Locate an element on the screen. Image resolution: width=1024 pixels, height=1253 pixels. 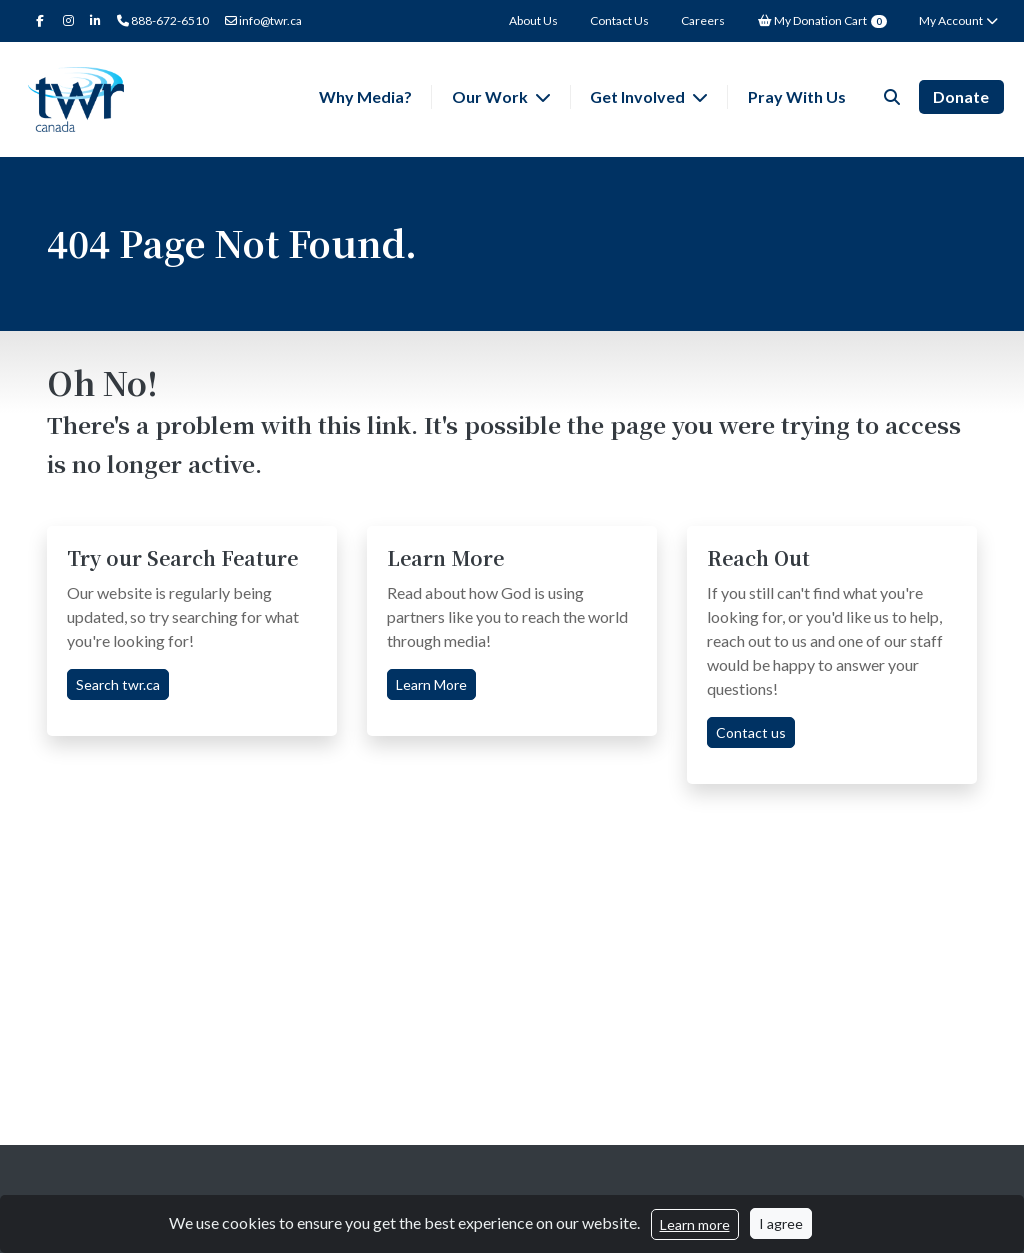
Why Media? is located at coordinates (365, 96).